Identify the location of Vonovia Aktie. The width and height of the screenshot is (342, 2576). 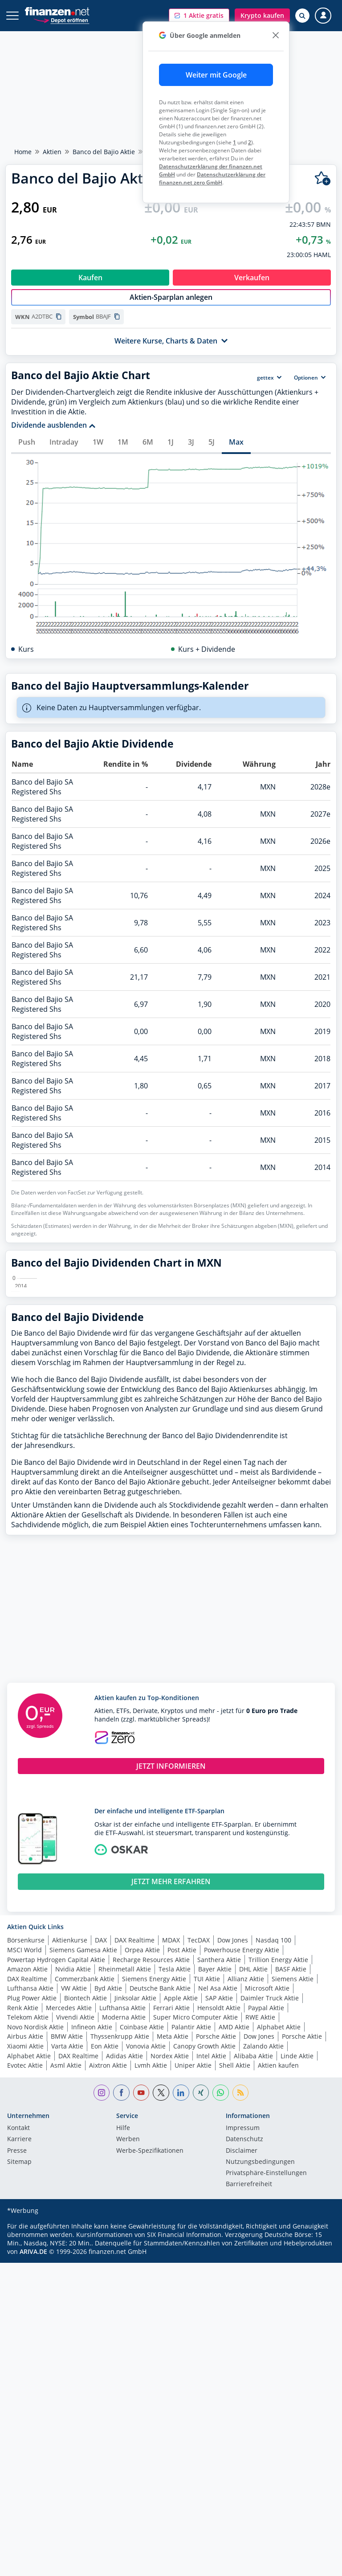
(146, 2248).